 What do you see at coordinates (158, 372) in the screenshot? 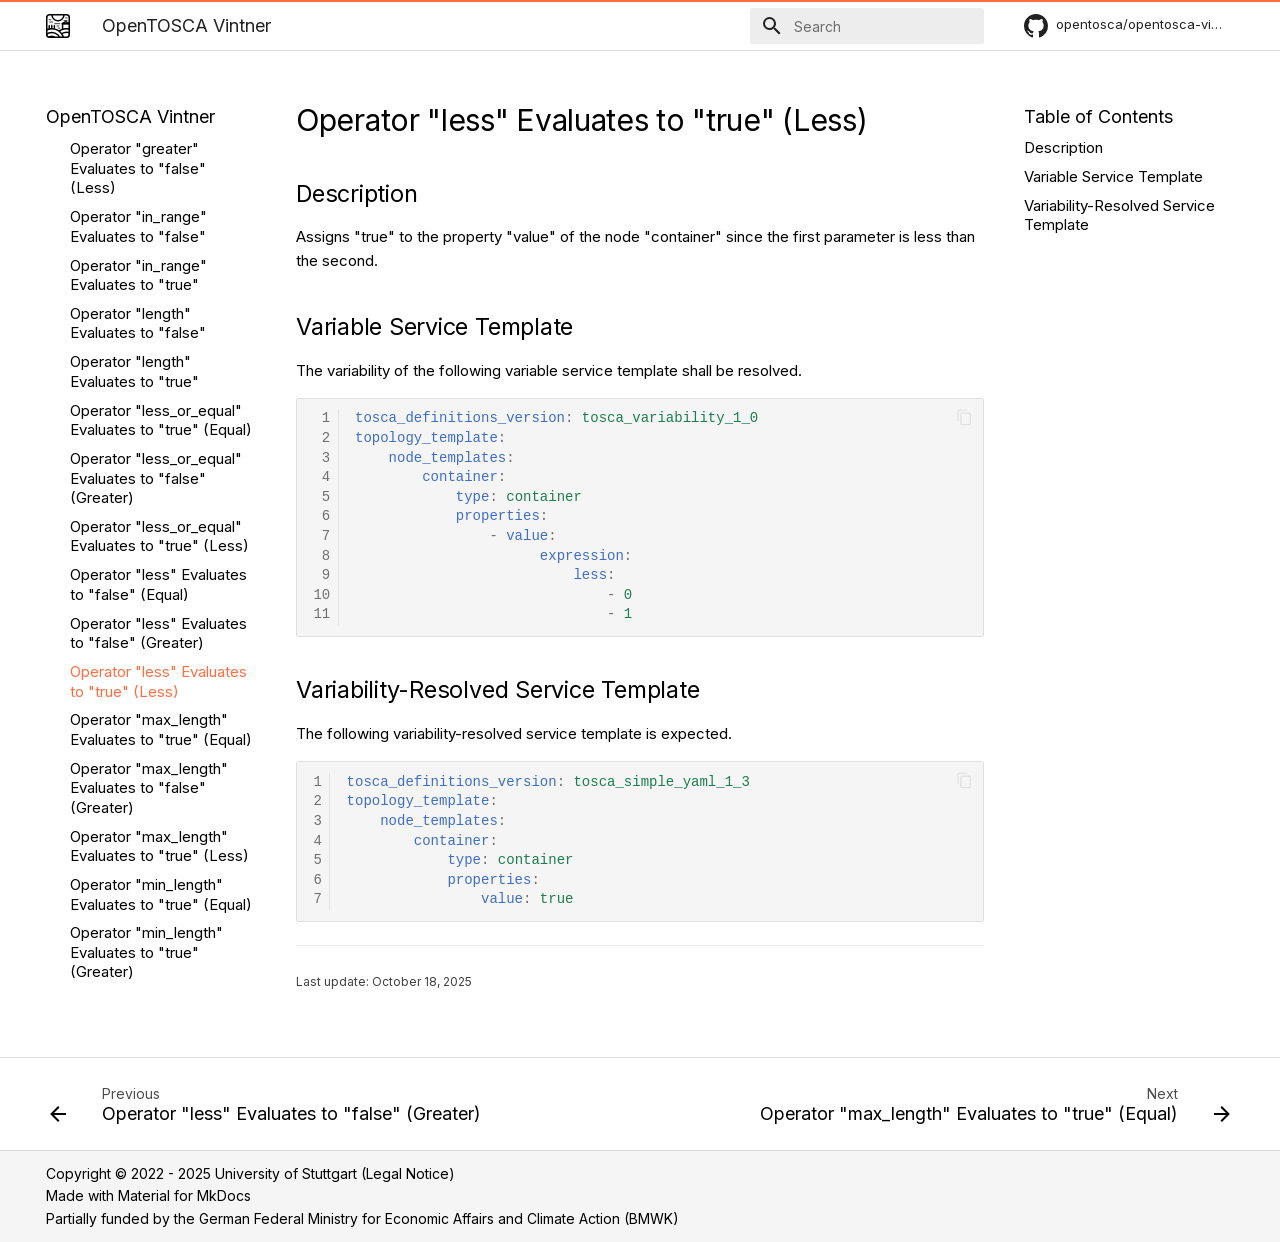
I see `Operator "less" Evaluates to "false" (Greater)` at bounding box center [158, 372].